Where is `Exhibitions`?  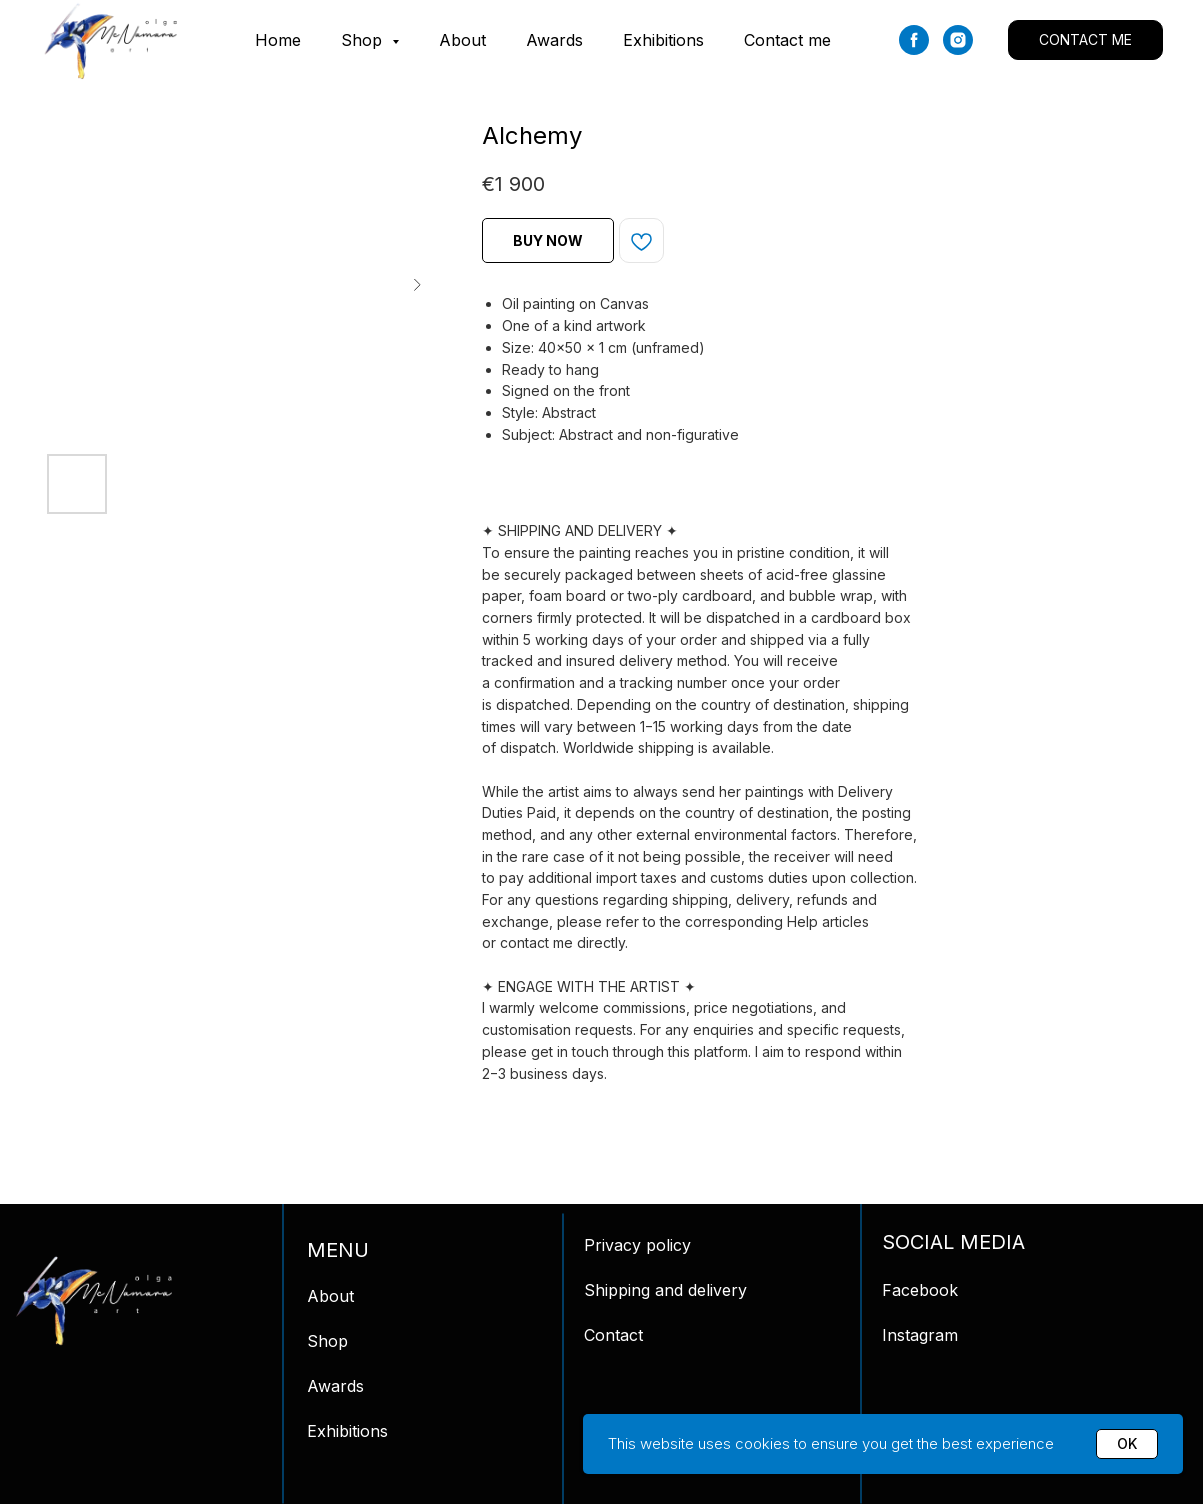 Exhibitions is located at coordinates (663, 40).